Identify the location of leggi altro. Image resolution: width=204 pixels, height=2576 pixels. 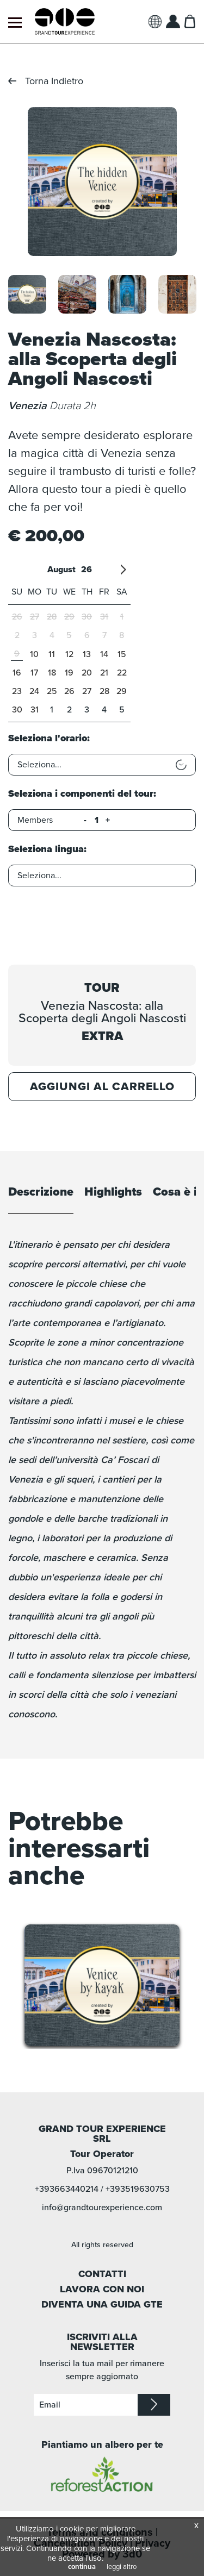
(122, 2566).